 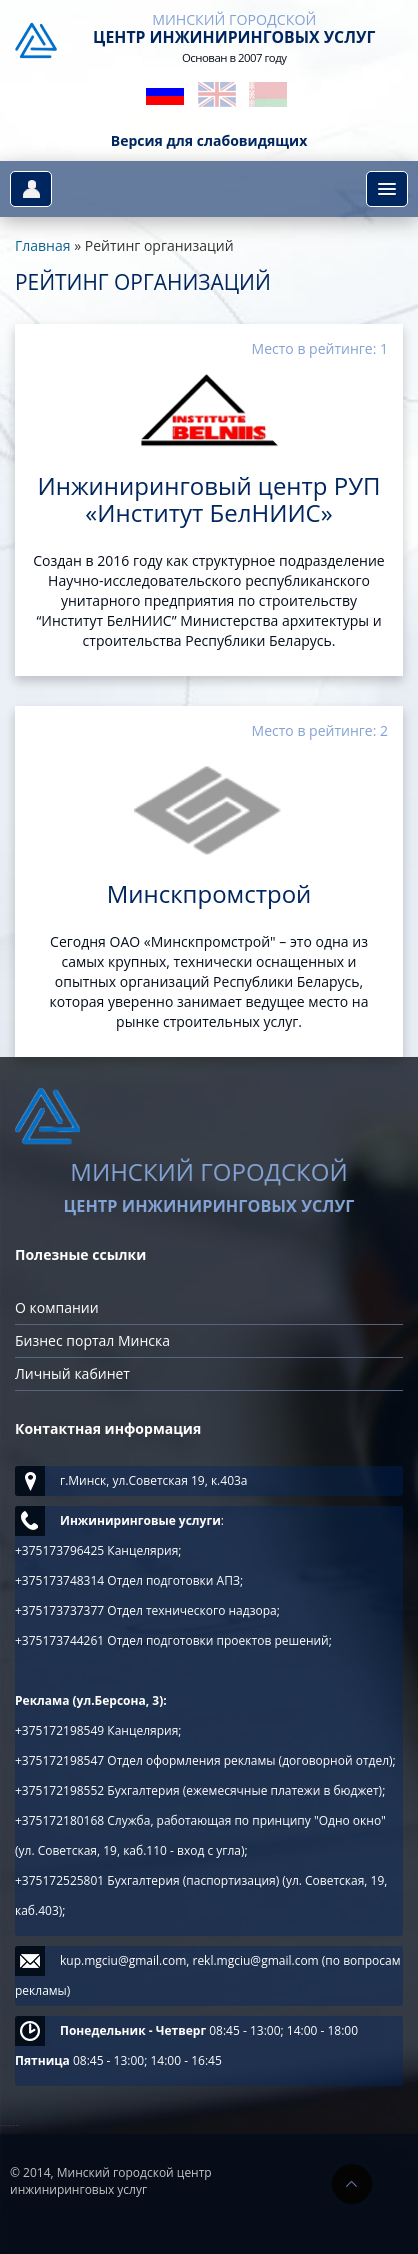 I want to click on О компании, so click(x=57, y=1307).